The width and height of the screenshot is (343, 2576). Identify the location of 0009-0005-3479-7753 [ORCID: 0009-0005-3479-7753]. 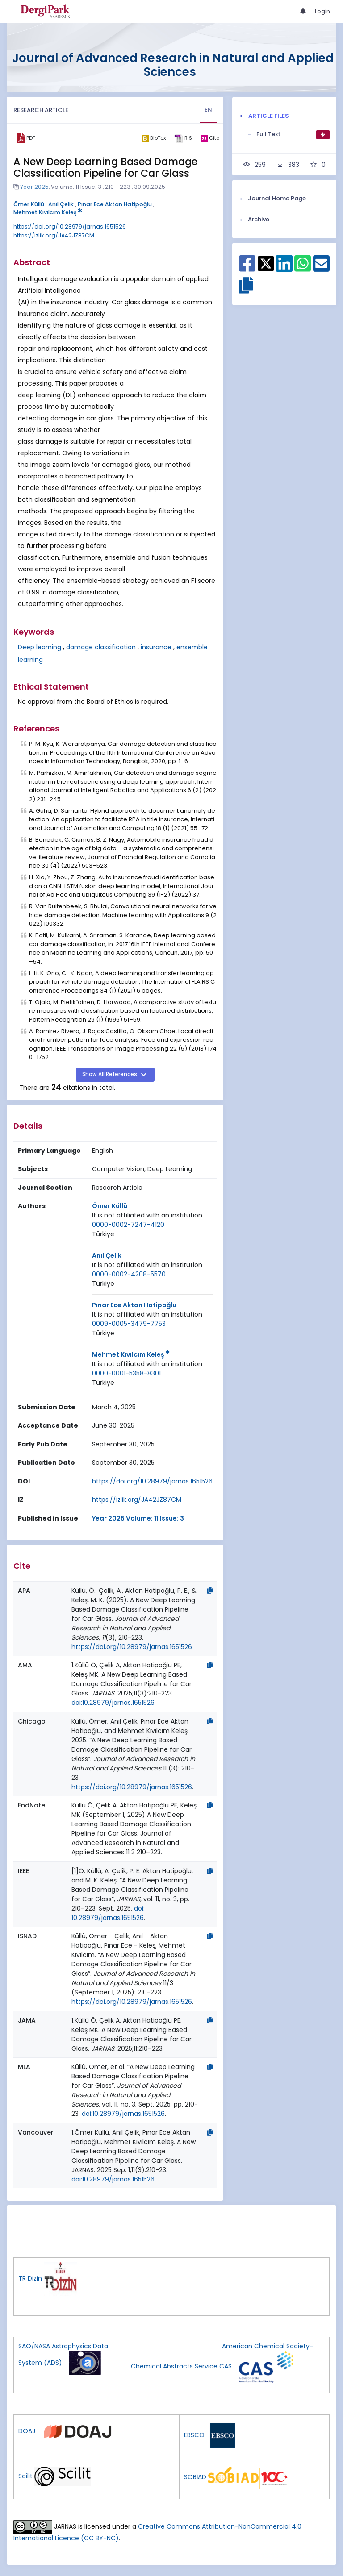
(129, 1323).